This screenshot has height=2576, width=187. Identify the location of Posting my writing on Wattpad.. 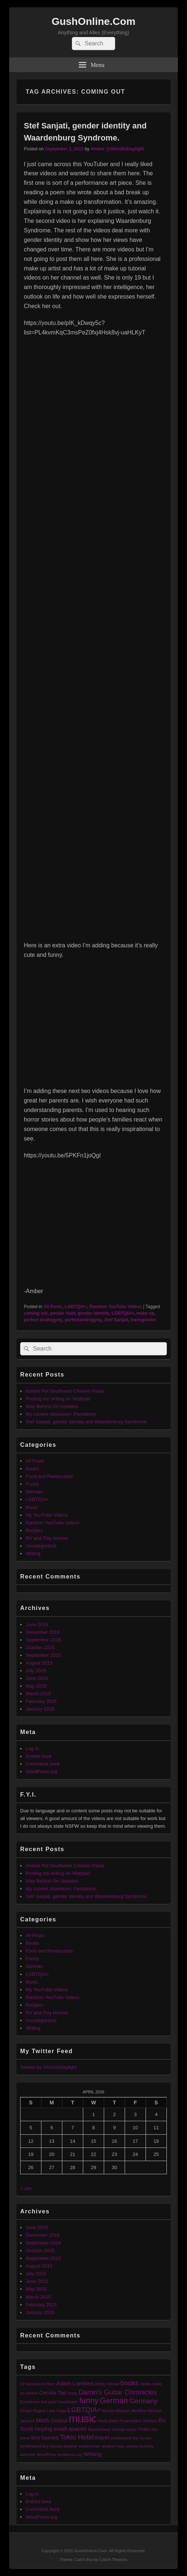
(58, 1398).